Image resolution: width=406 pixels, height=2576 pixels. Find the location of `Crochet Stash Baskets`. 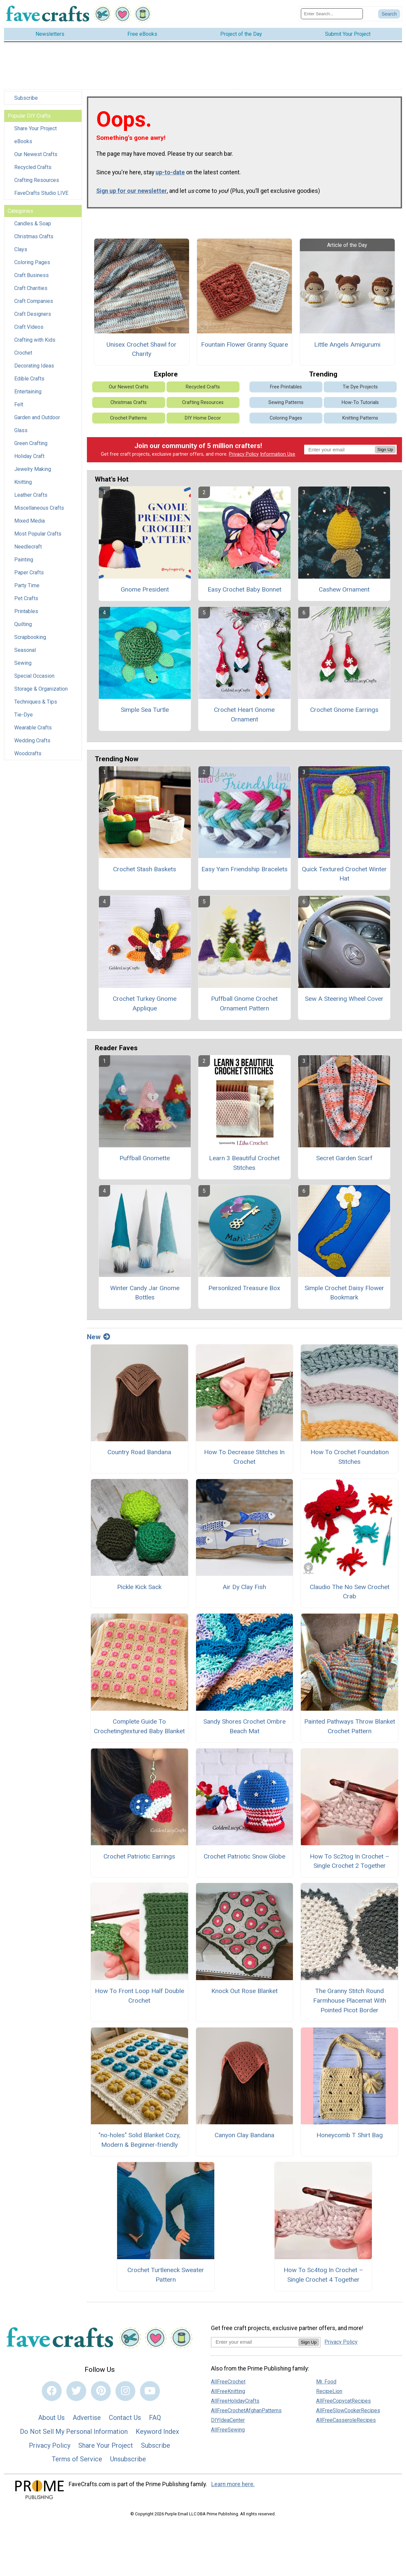

Crochet Stash Baskets is located at coordinates (144, 869).